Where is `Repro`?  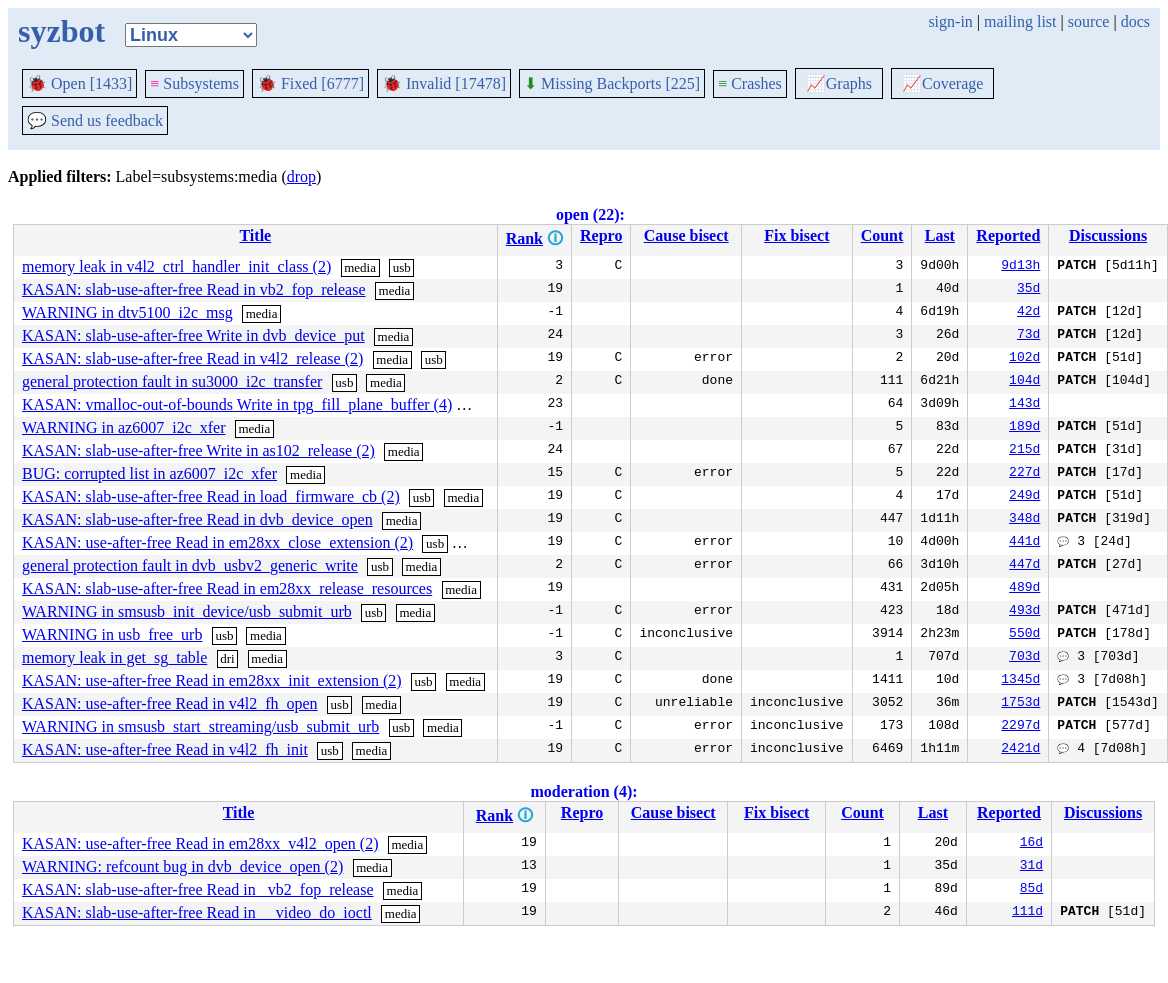 Repro is located at coordinates (601, 235).